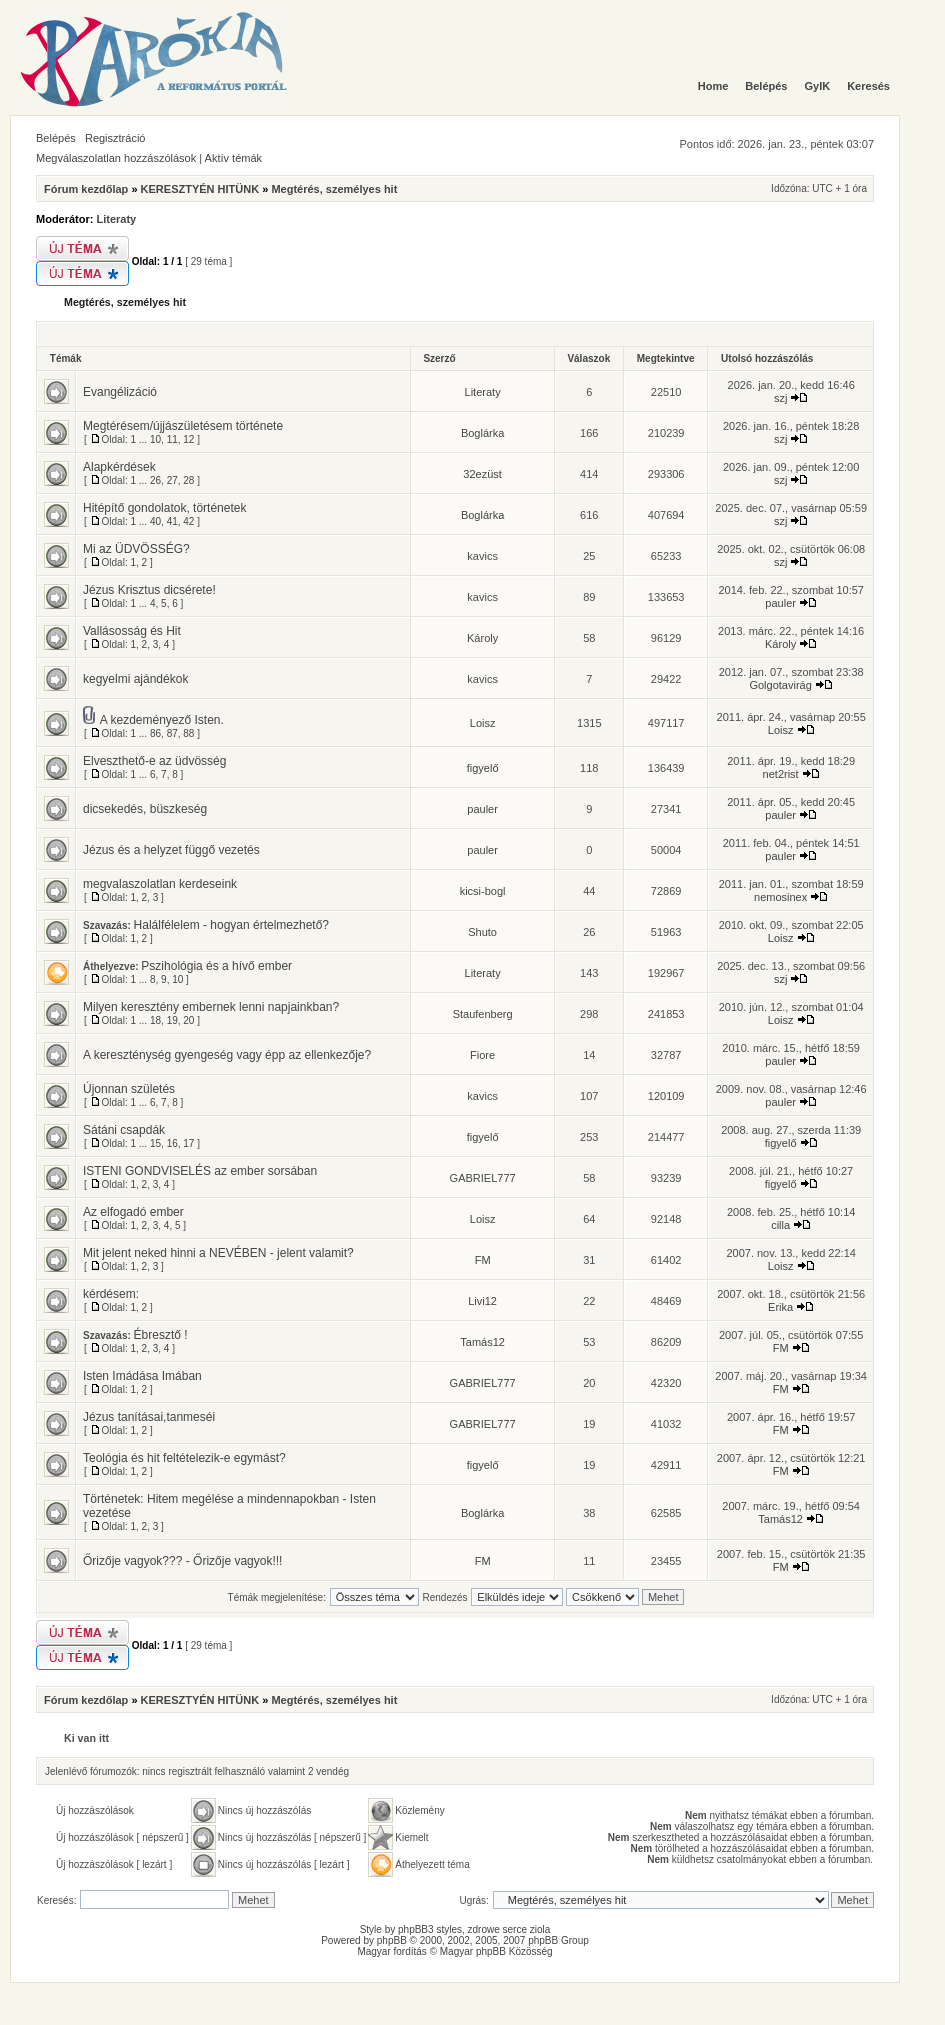 This screenshot has width=945, height=2025. I want to click on 27, so click(172, 480).